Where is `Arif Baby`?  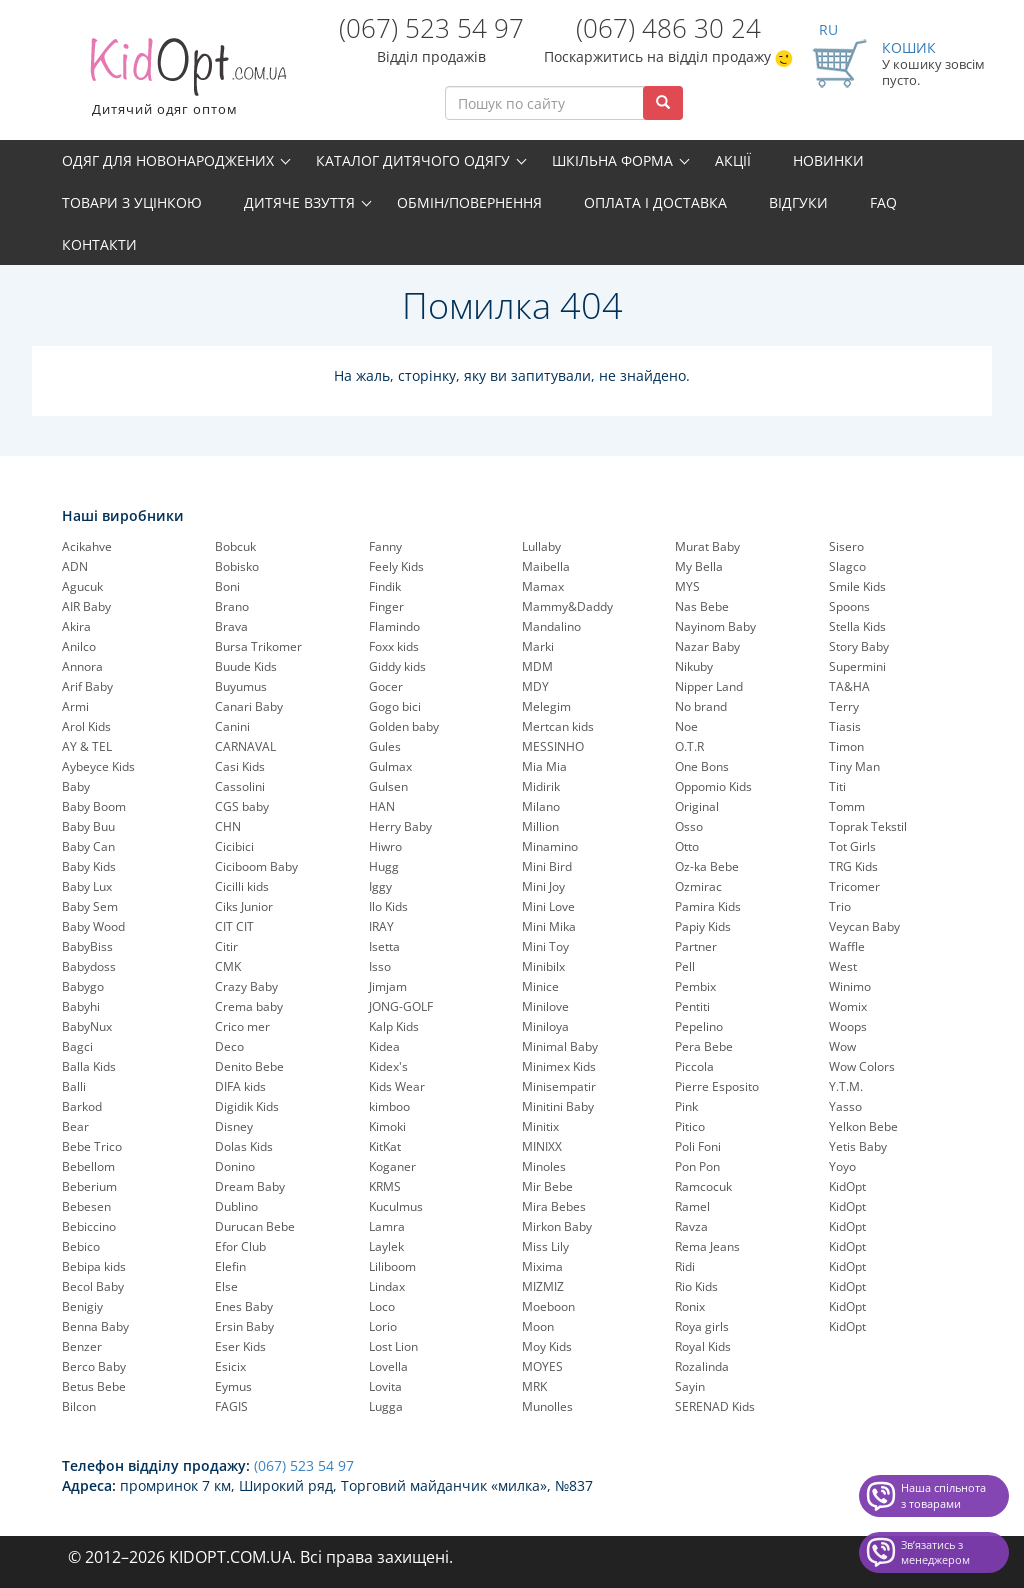
Arif Baby is located at coordinates (87, 686).